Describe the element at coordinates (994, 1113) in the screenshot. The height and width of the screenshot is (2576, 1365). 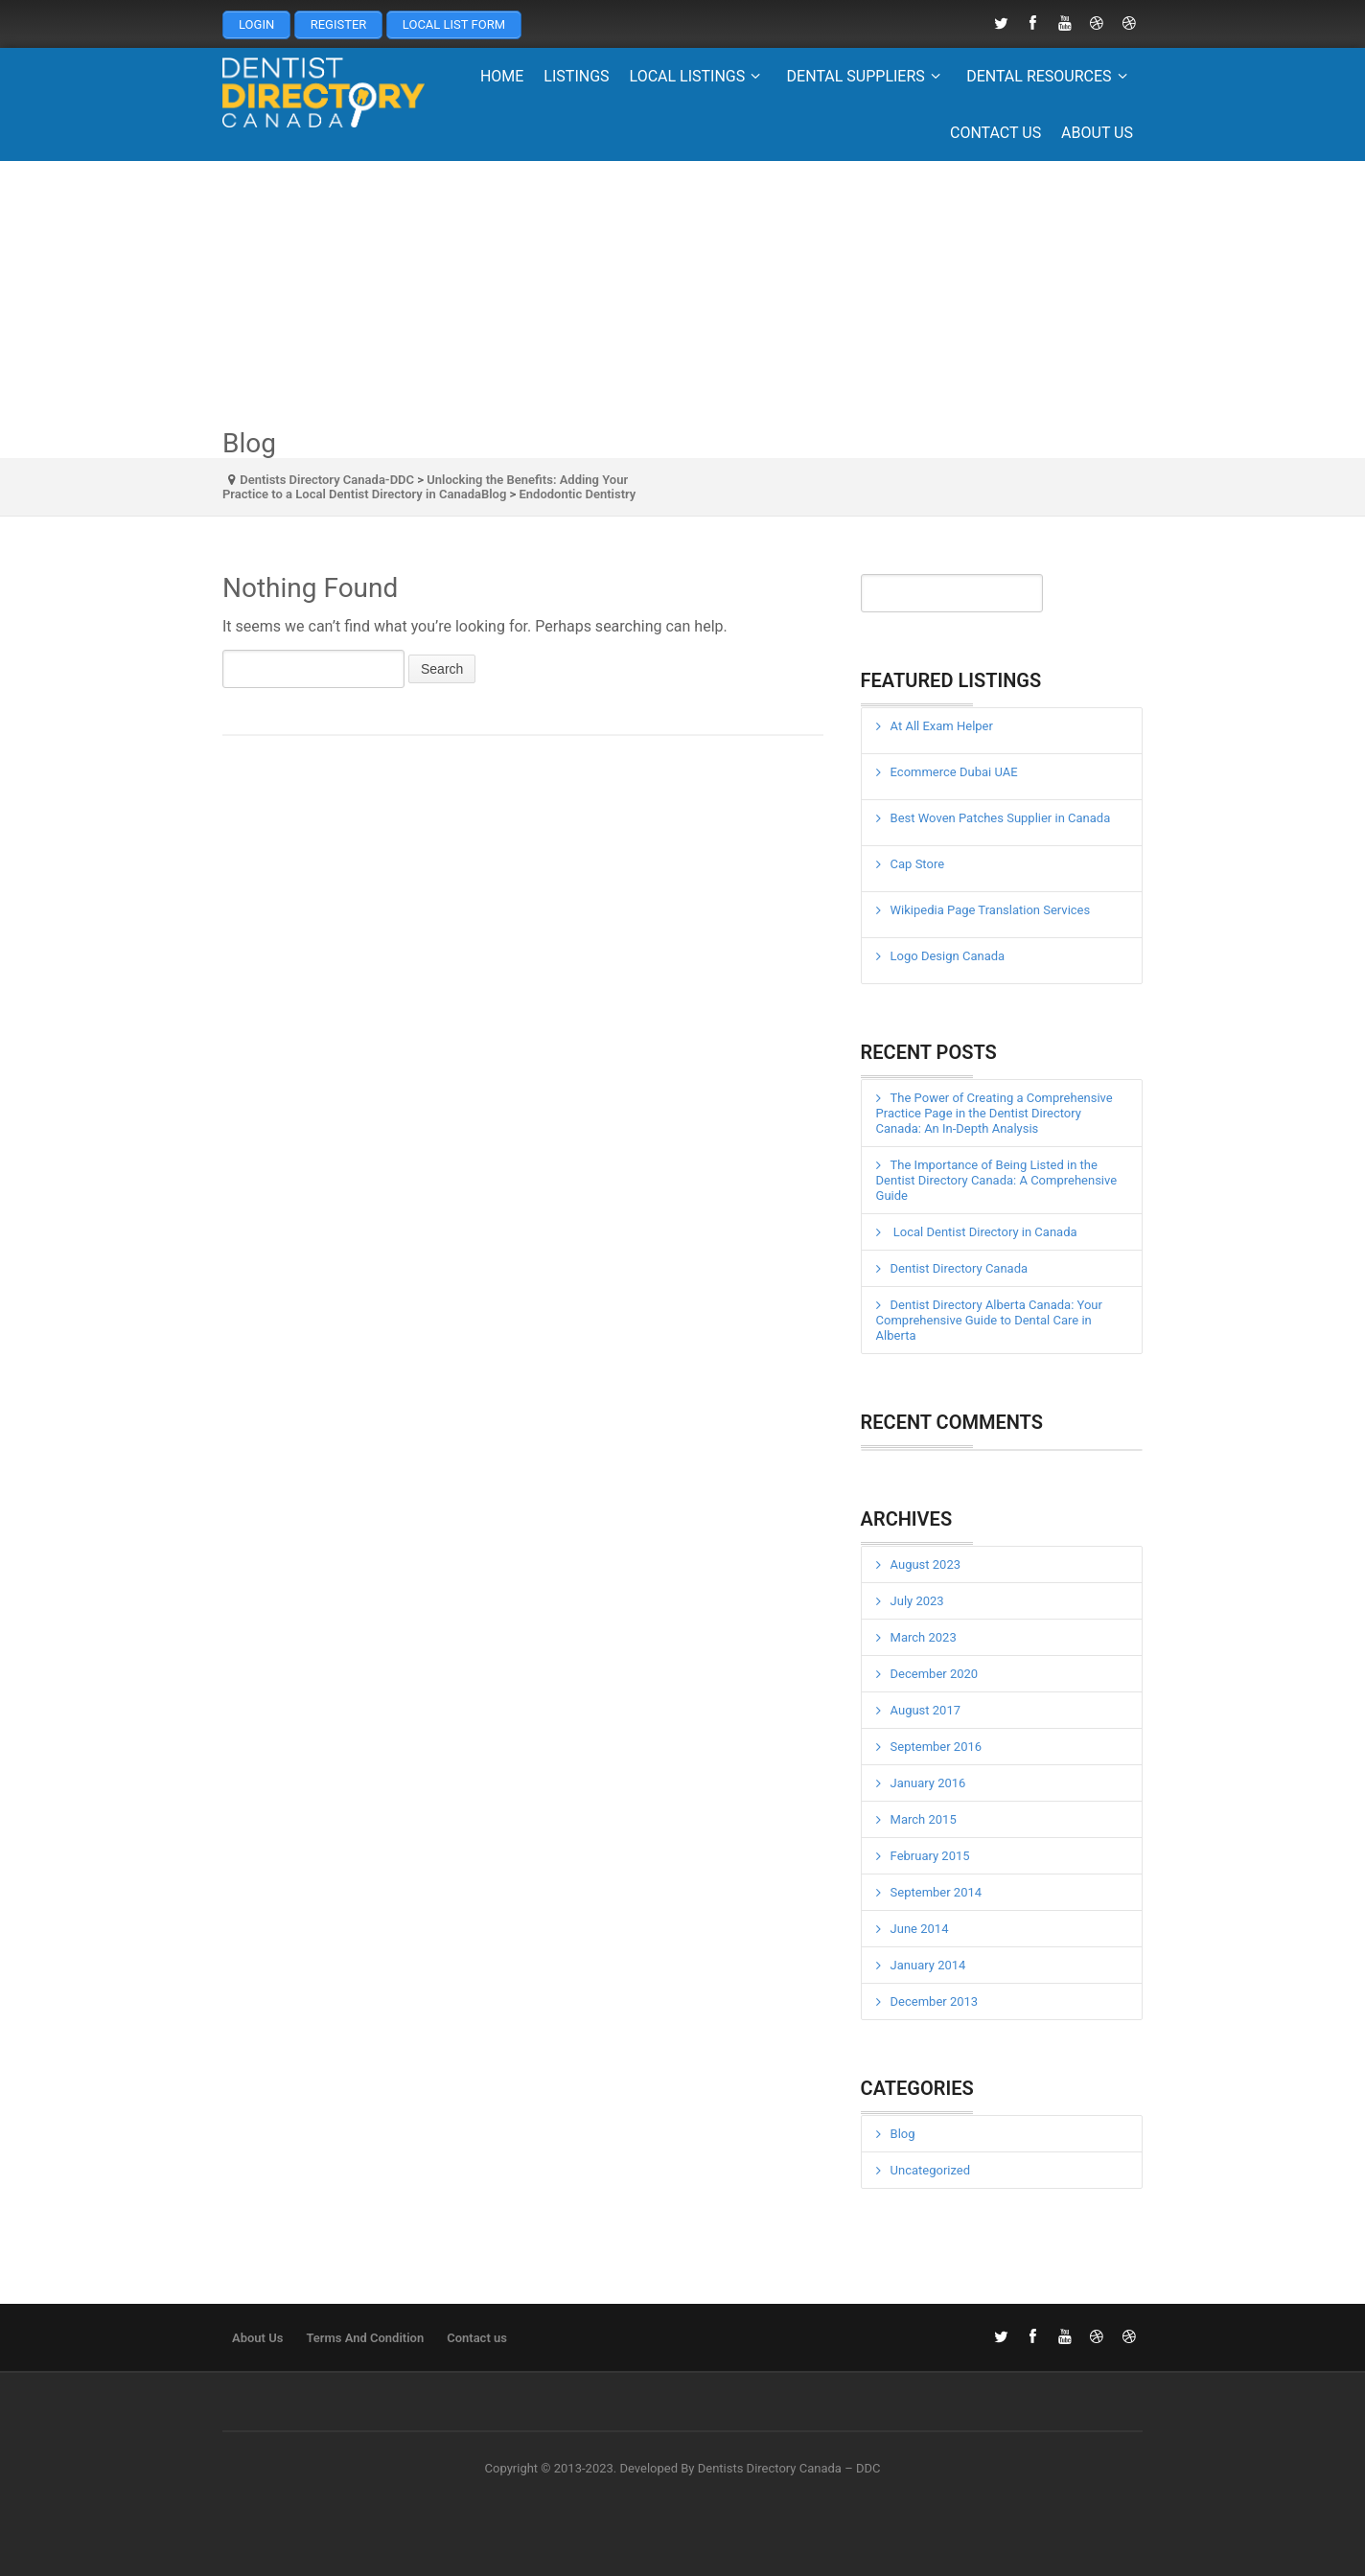
I see `The Power of Creating a Comprehensive Practice Page in the Dentist Directory Canada: An In-Depth Analysis` at that location.